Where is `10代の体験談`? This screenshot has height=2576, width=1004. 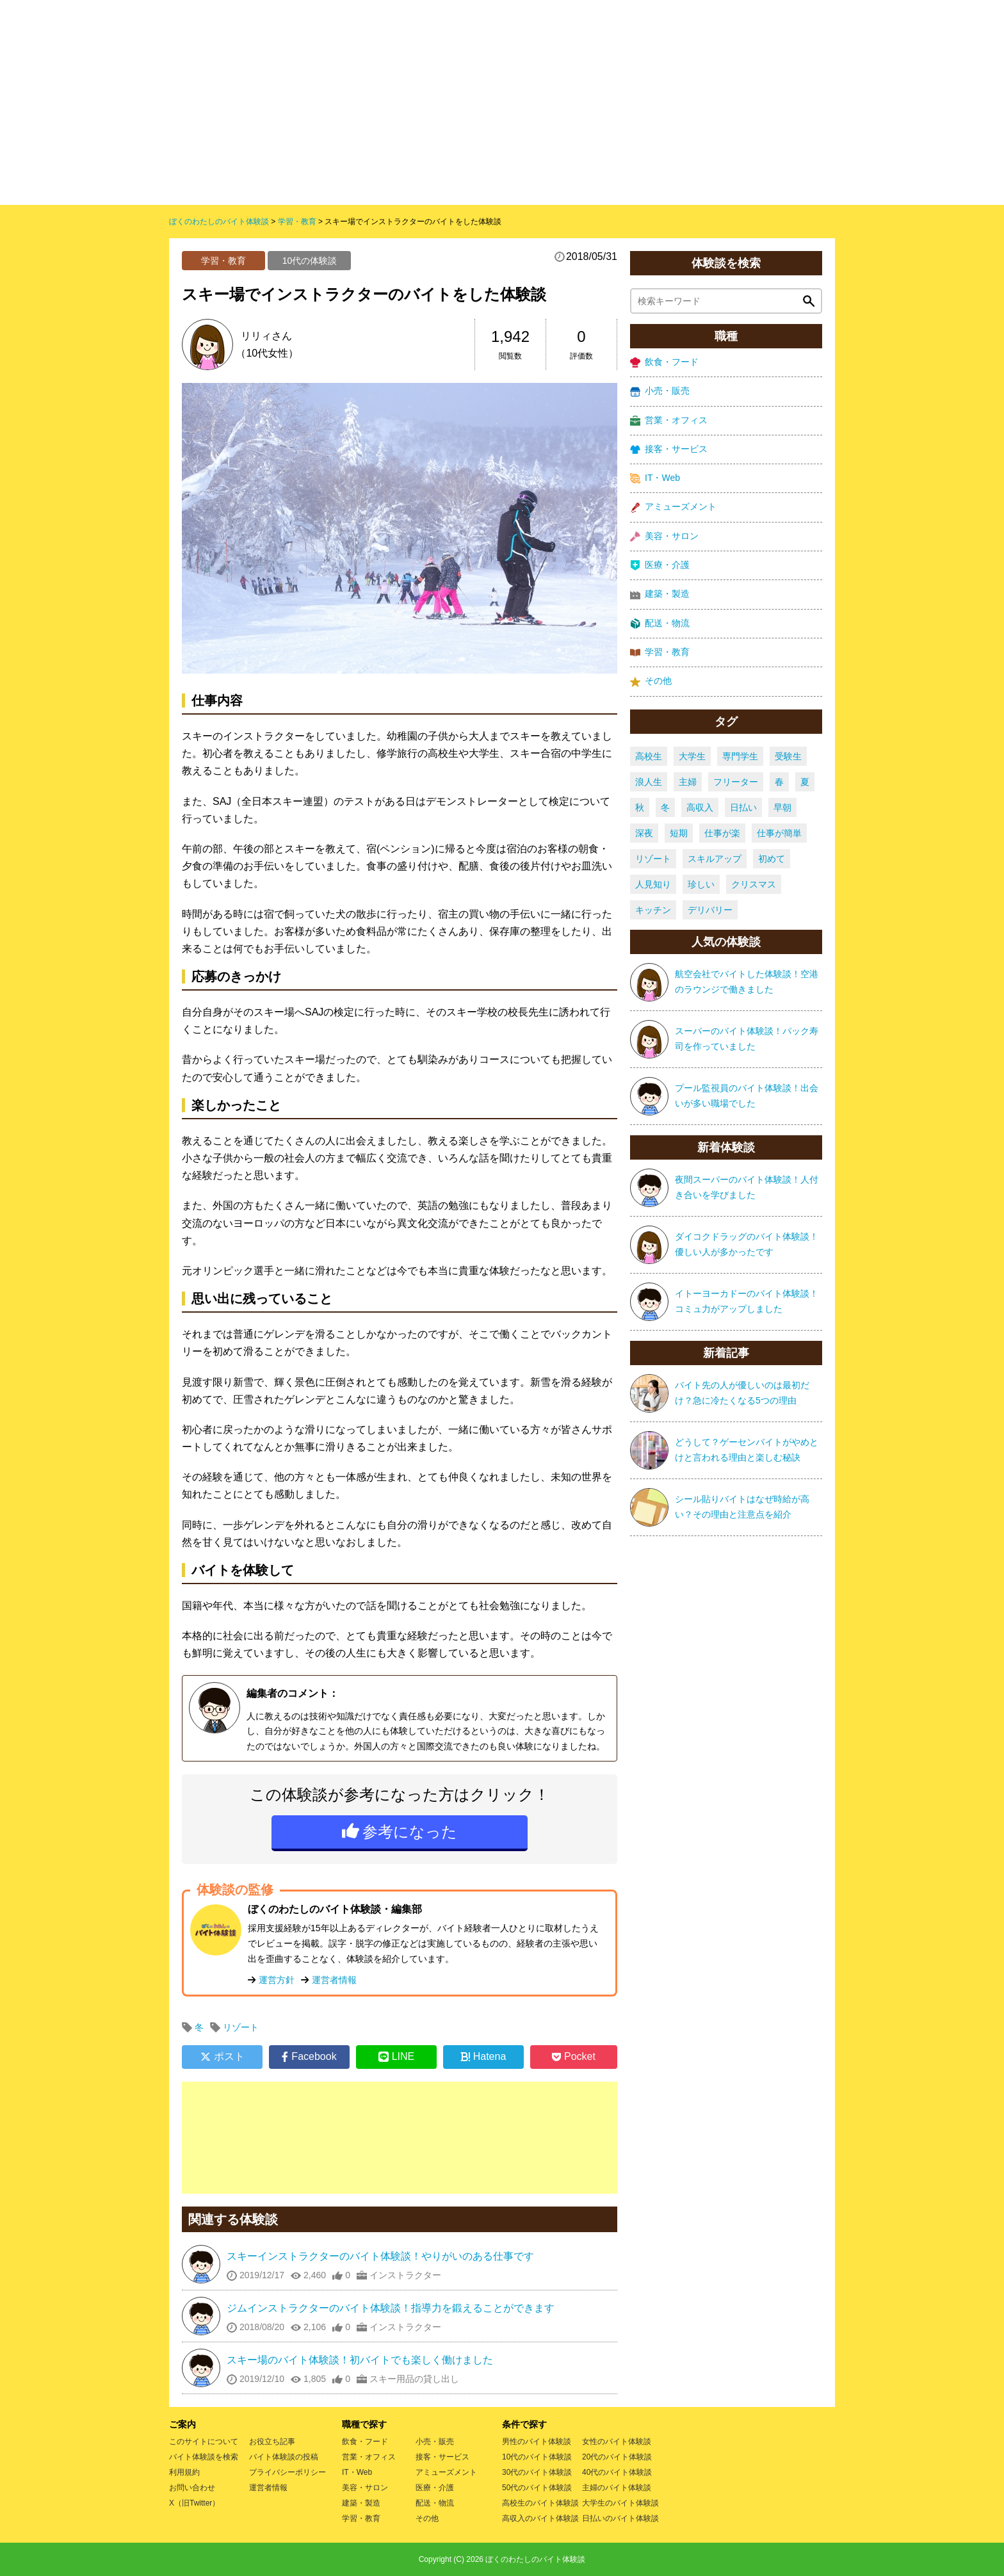 10代の体験談 is located at coordinates (309, 260).